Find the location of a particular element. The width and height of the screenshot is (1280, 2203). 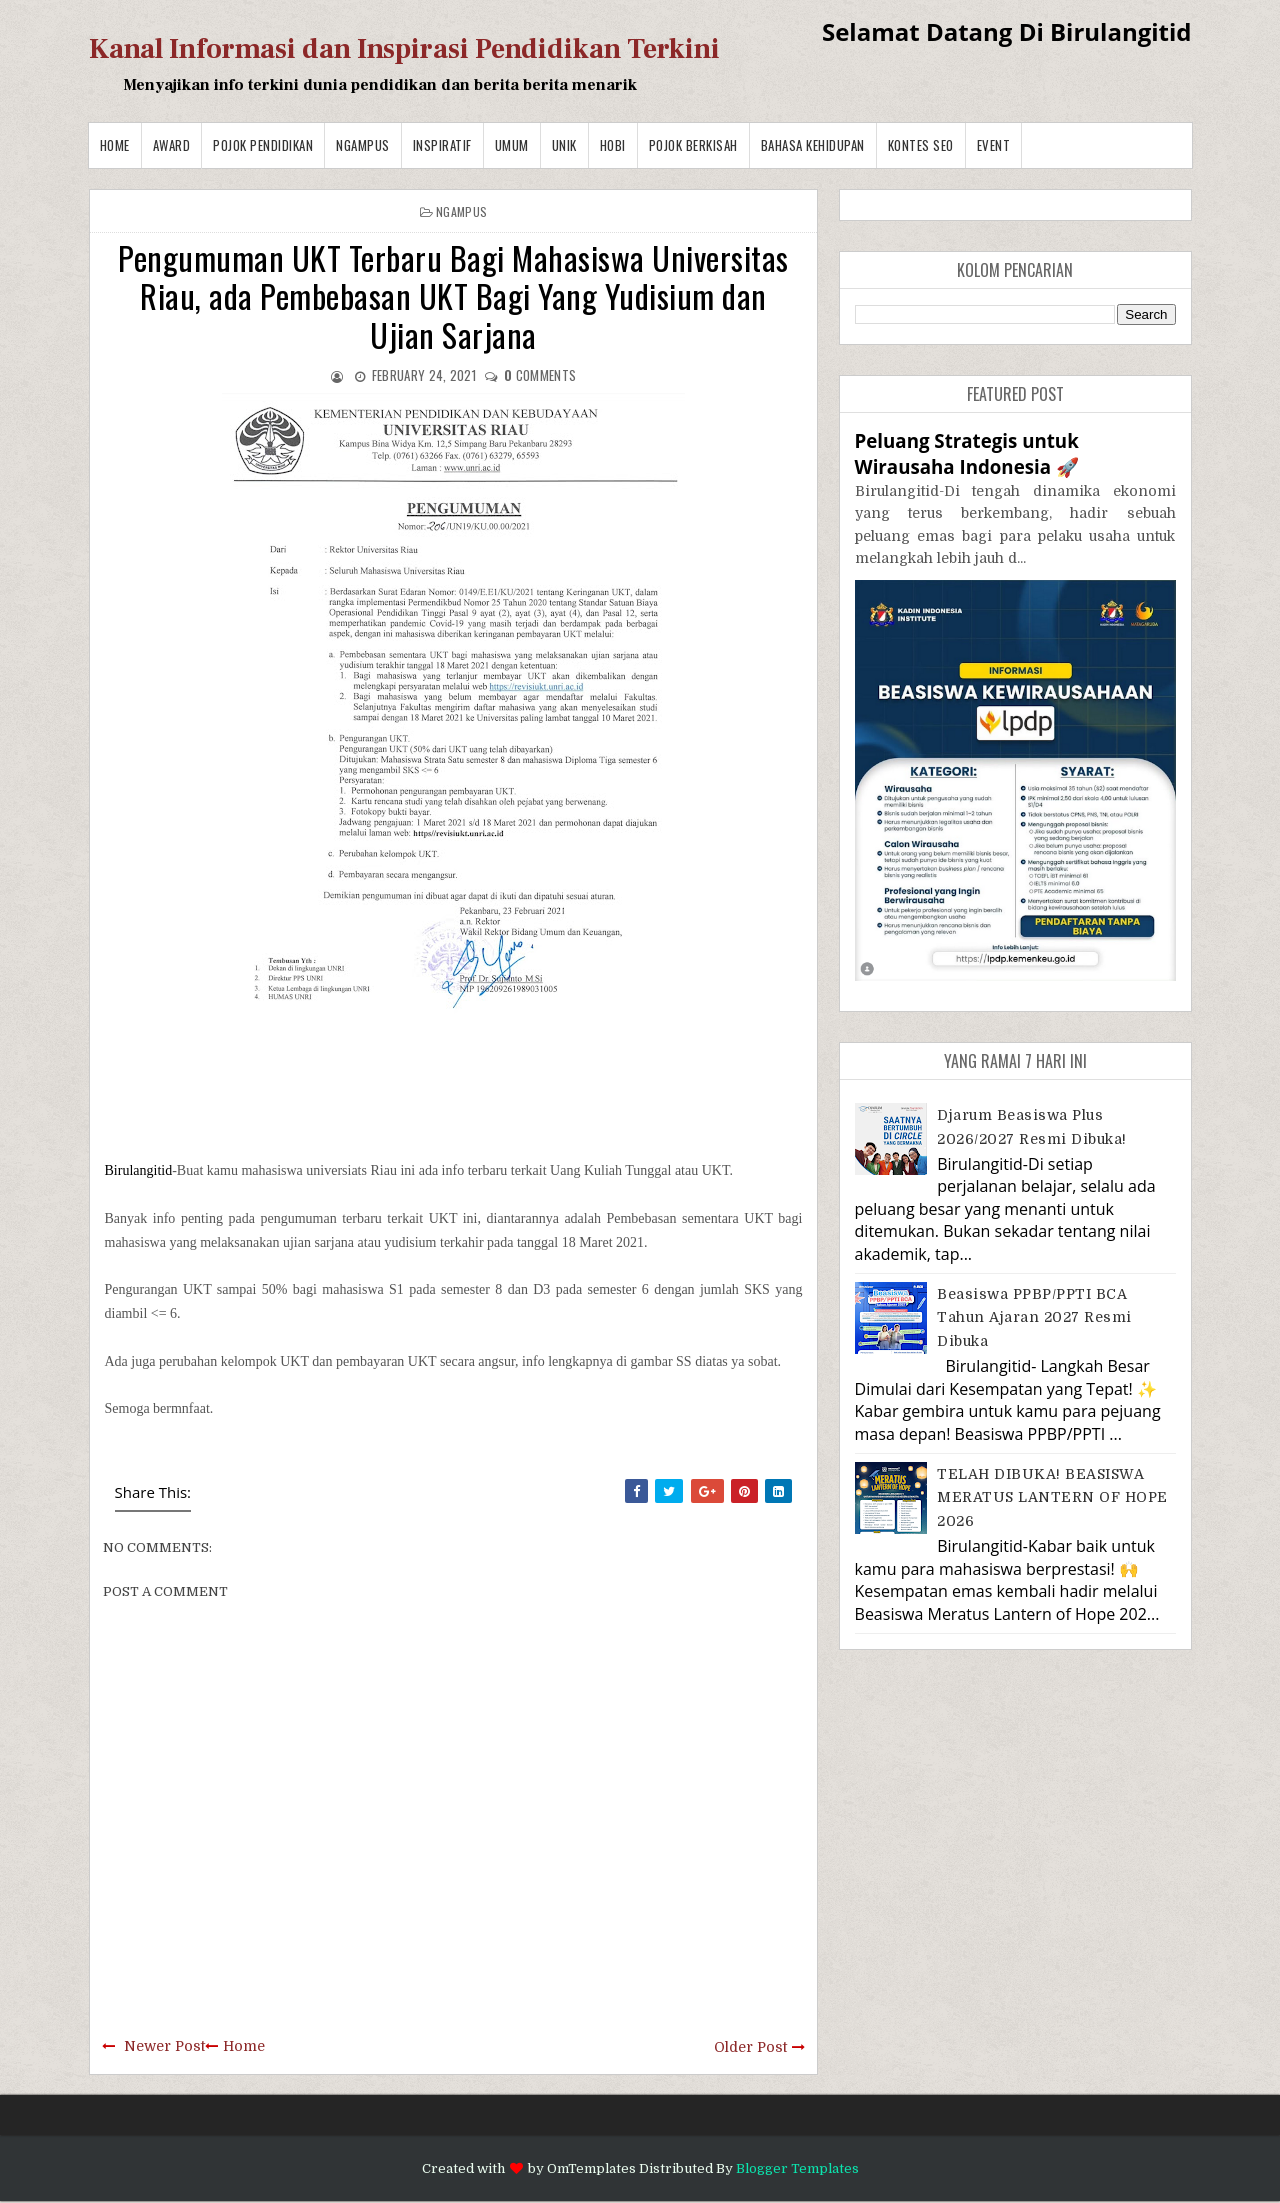

Kontes SEO is located at coordinates (921, 145).